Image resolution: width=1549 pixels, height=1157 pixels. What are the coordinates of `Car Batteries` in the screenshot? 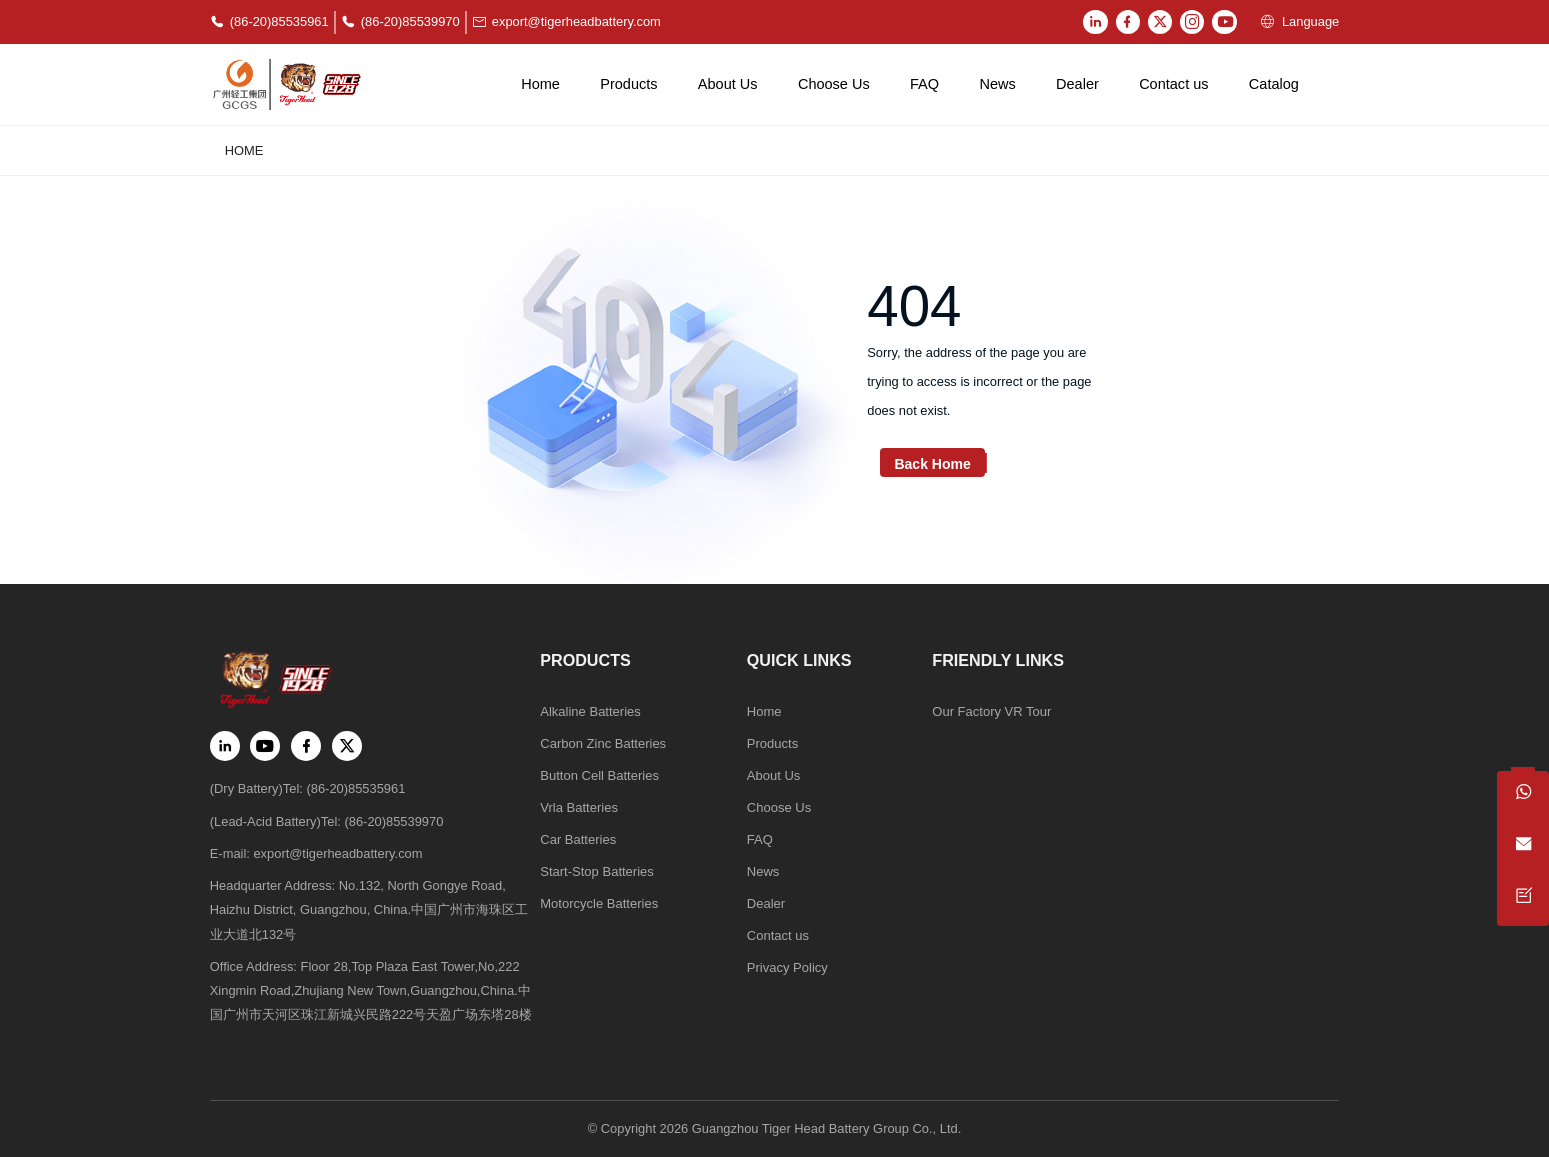 It's located at (577, 840).